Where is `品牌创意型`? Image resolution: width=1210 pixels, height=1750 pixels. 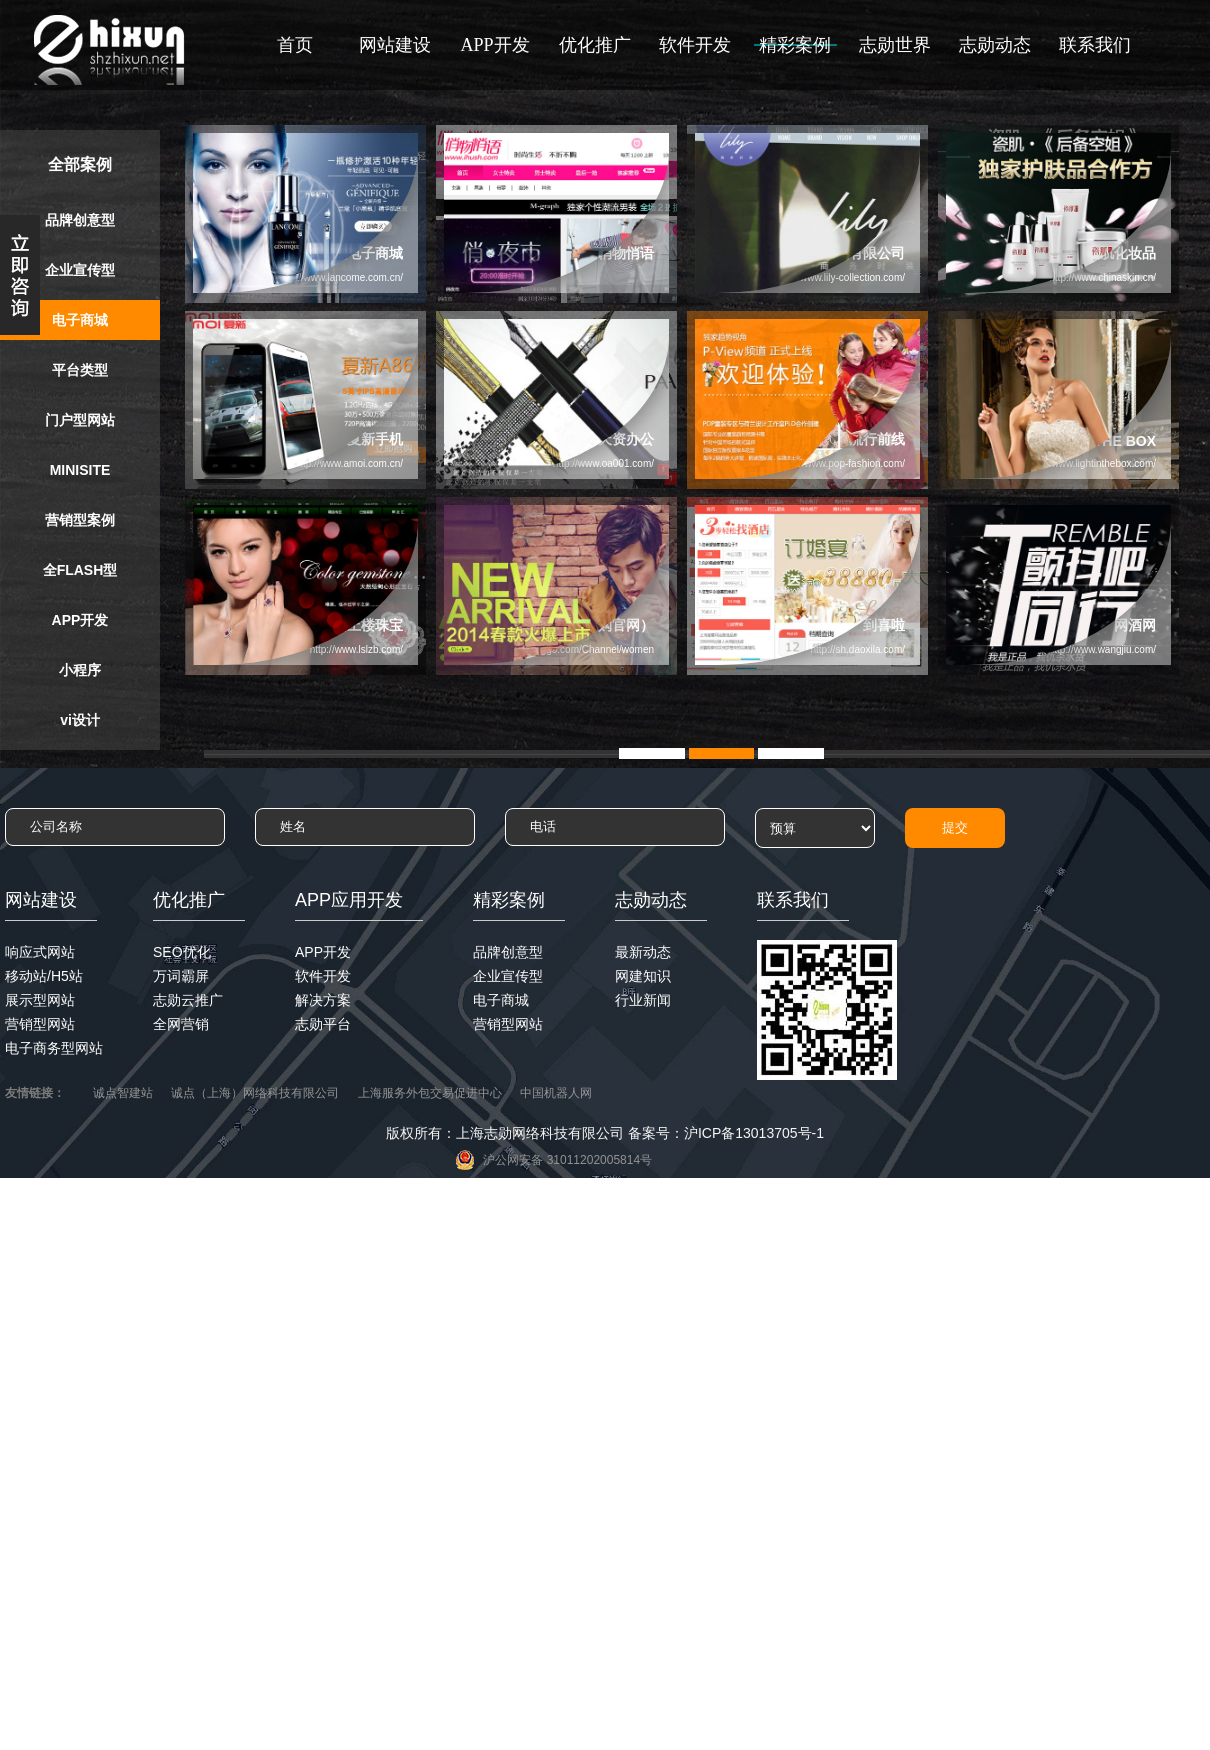
品牌创意型 is located at coordinates (80, 220).